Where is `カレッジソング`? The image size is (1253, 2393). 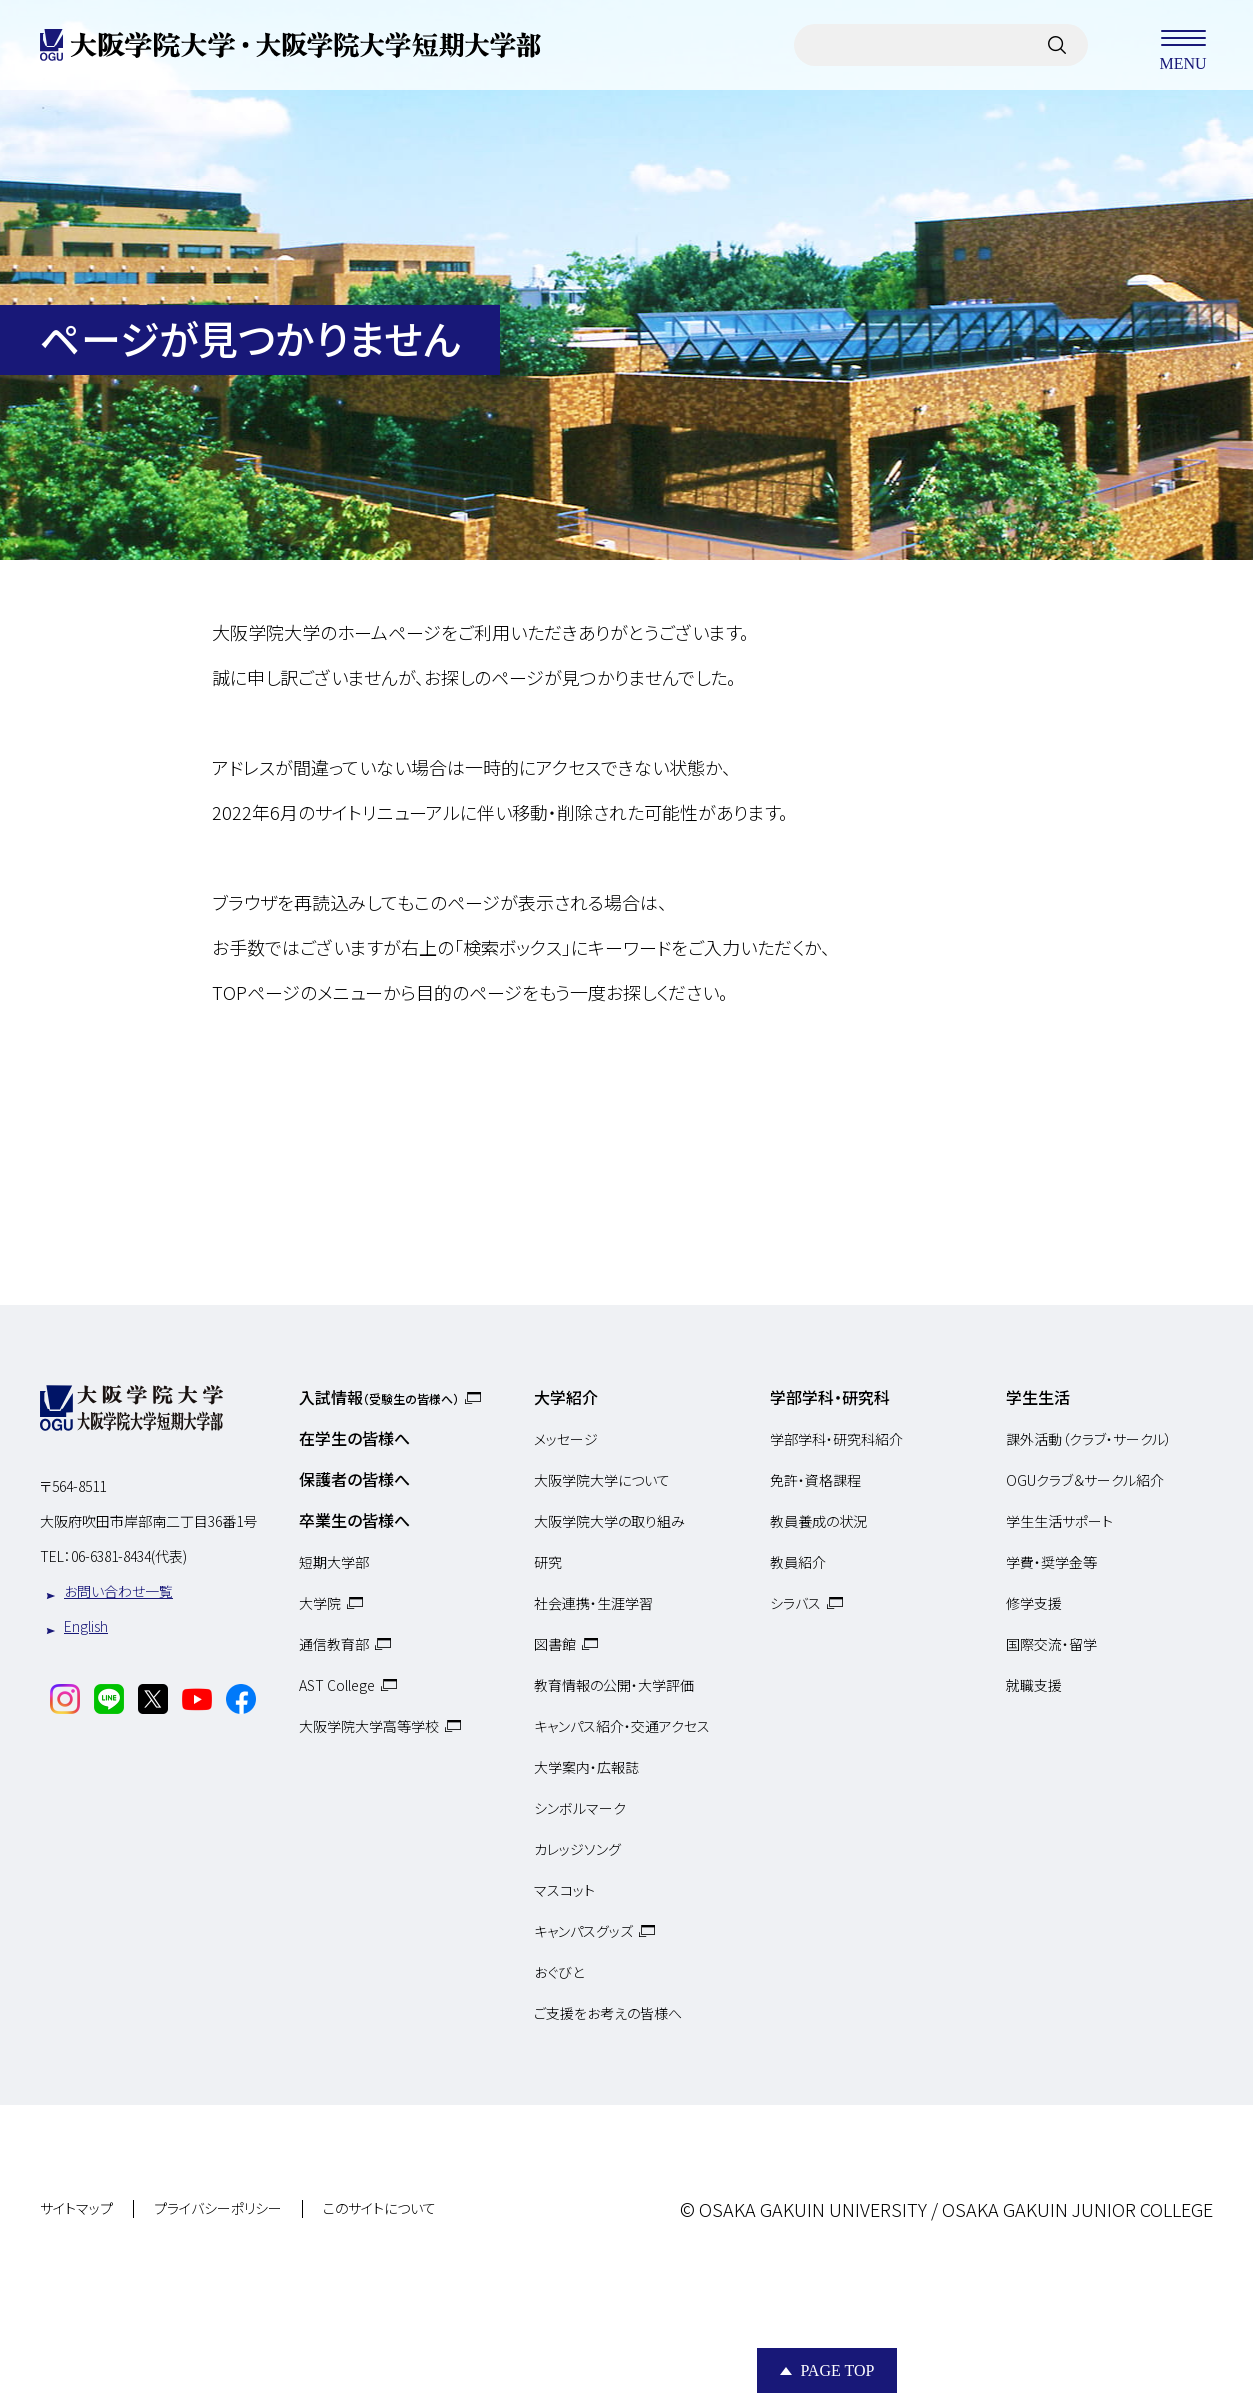 カレッジソング is located at coordinates (577, 1849).